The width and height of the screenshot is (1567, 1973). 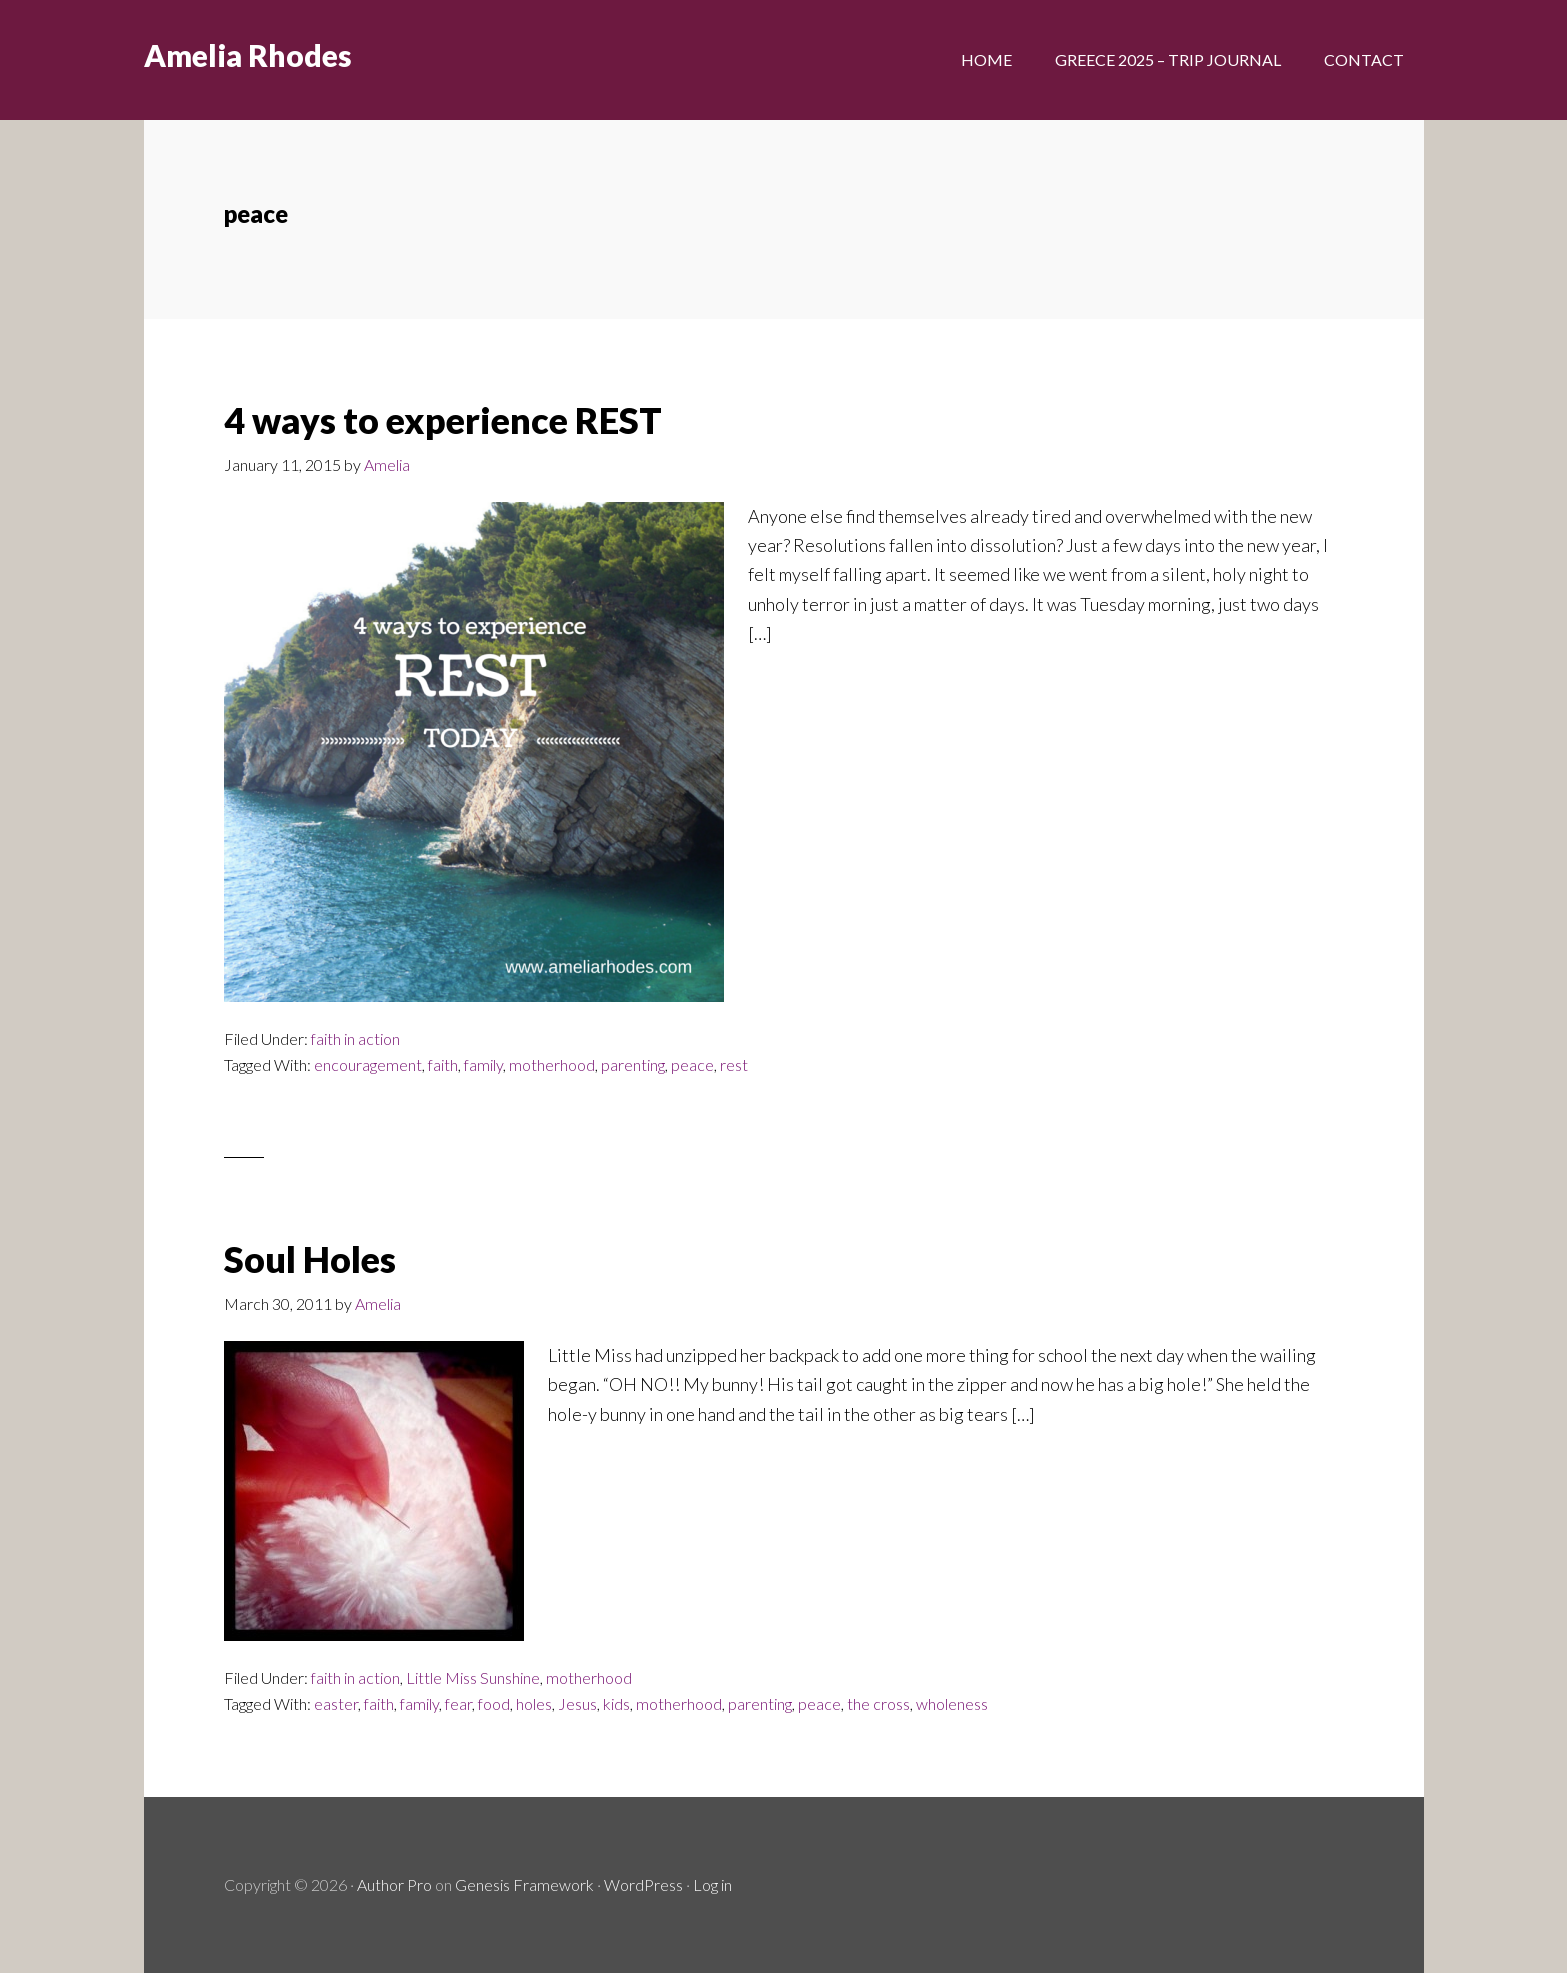 What do you see at coordinates (458, 1703) in the screenshot?
I see `fear` at bounding box center [458, 1703].